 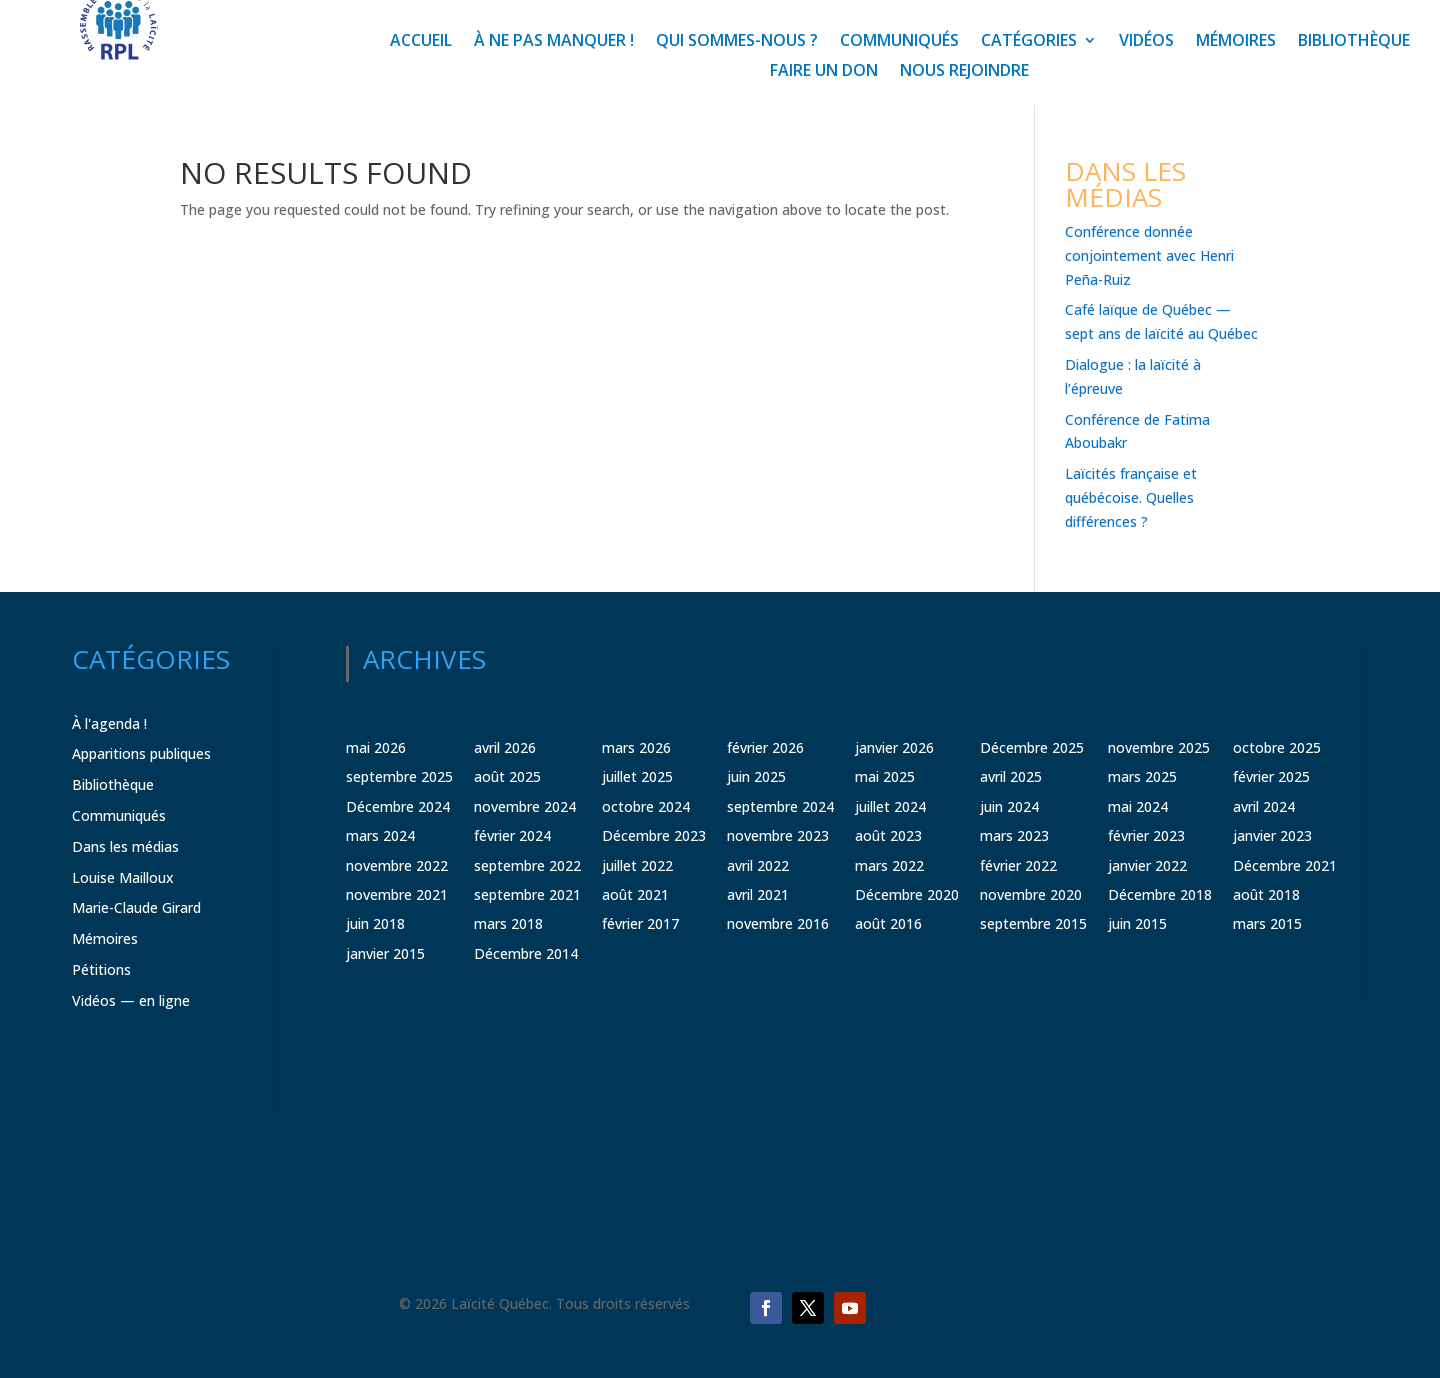 What do you see at coordinates (505, 747) in the screenshot?
I see `avril 2026` at bounding box center [505, 747].